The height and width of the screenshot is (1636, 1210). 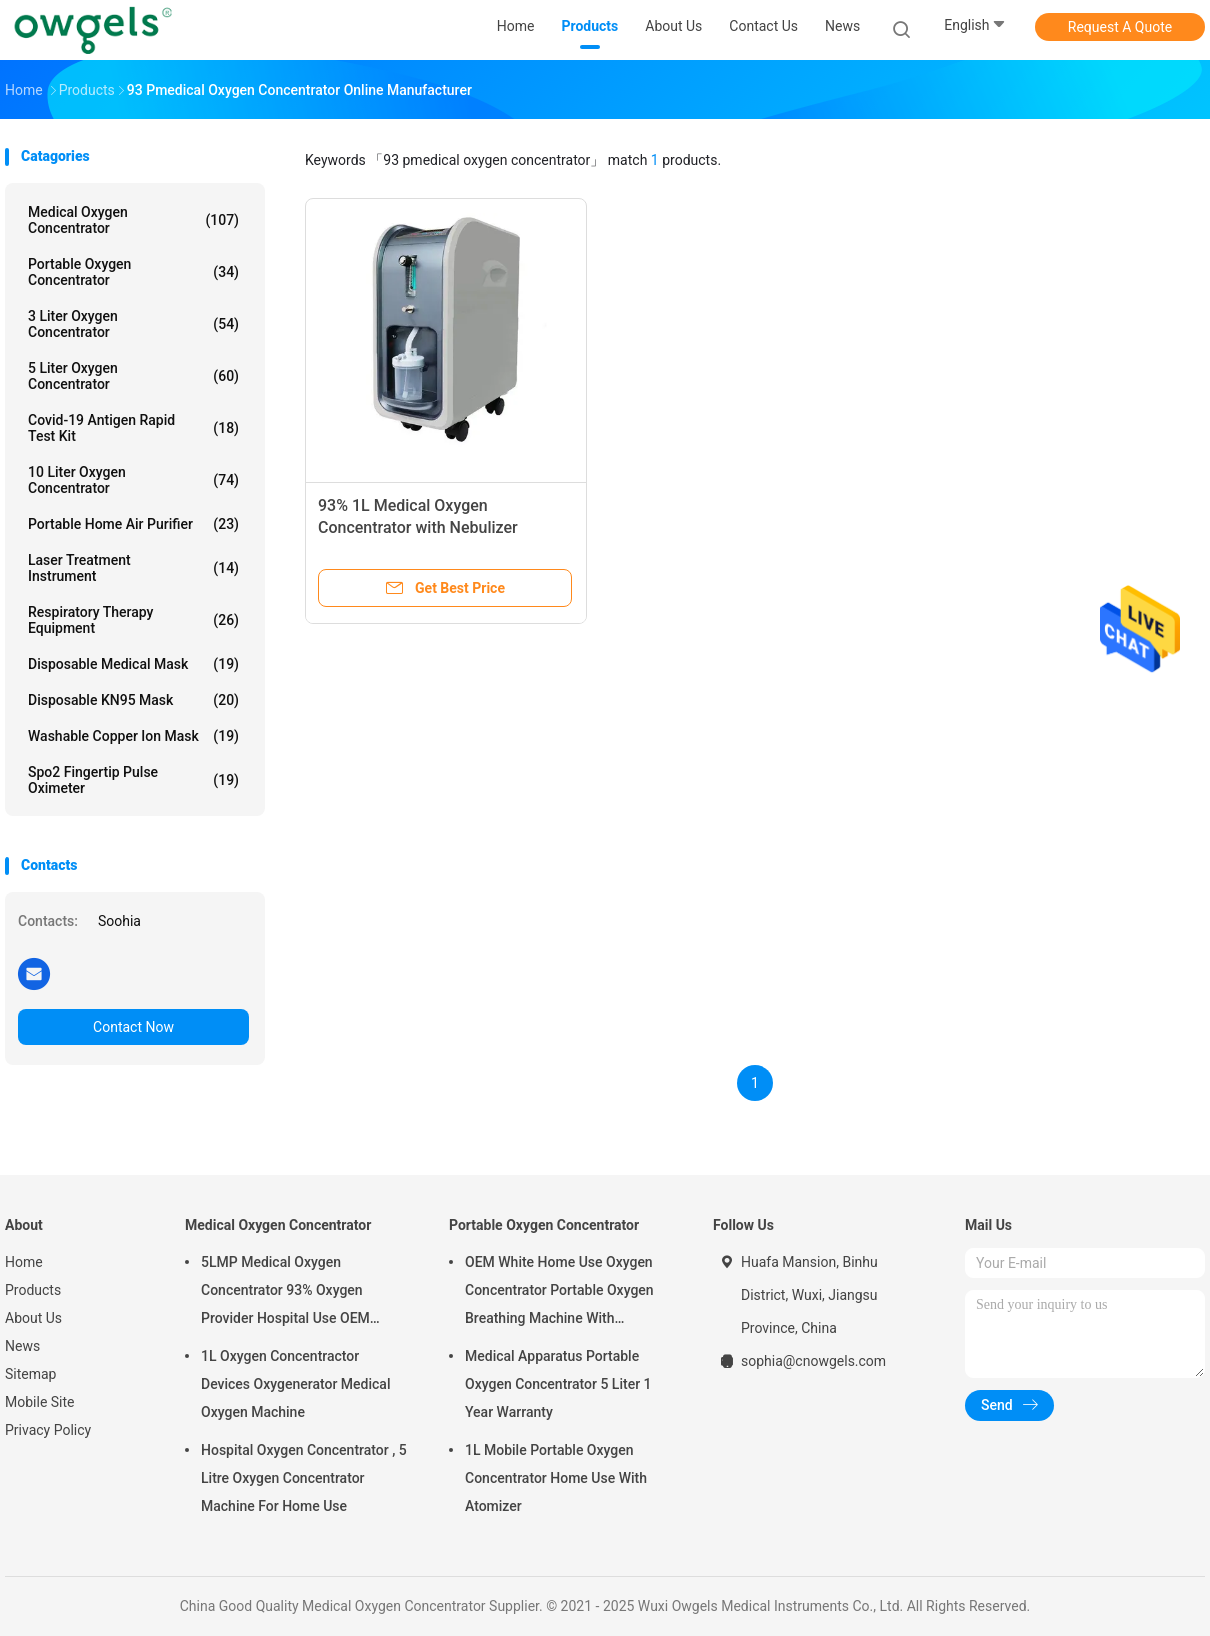 I want to click on Products, so click(x=33, y=1290).